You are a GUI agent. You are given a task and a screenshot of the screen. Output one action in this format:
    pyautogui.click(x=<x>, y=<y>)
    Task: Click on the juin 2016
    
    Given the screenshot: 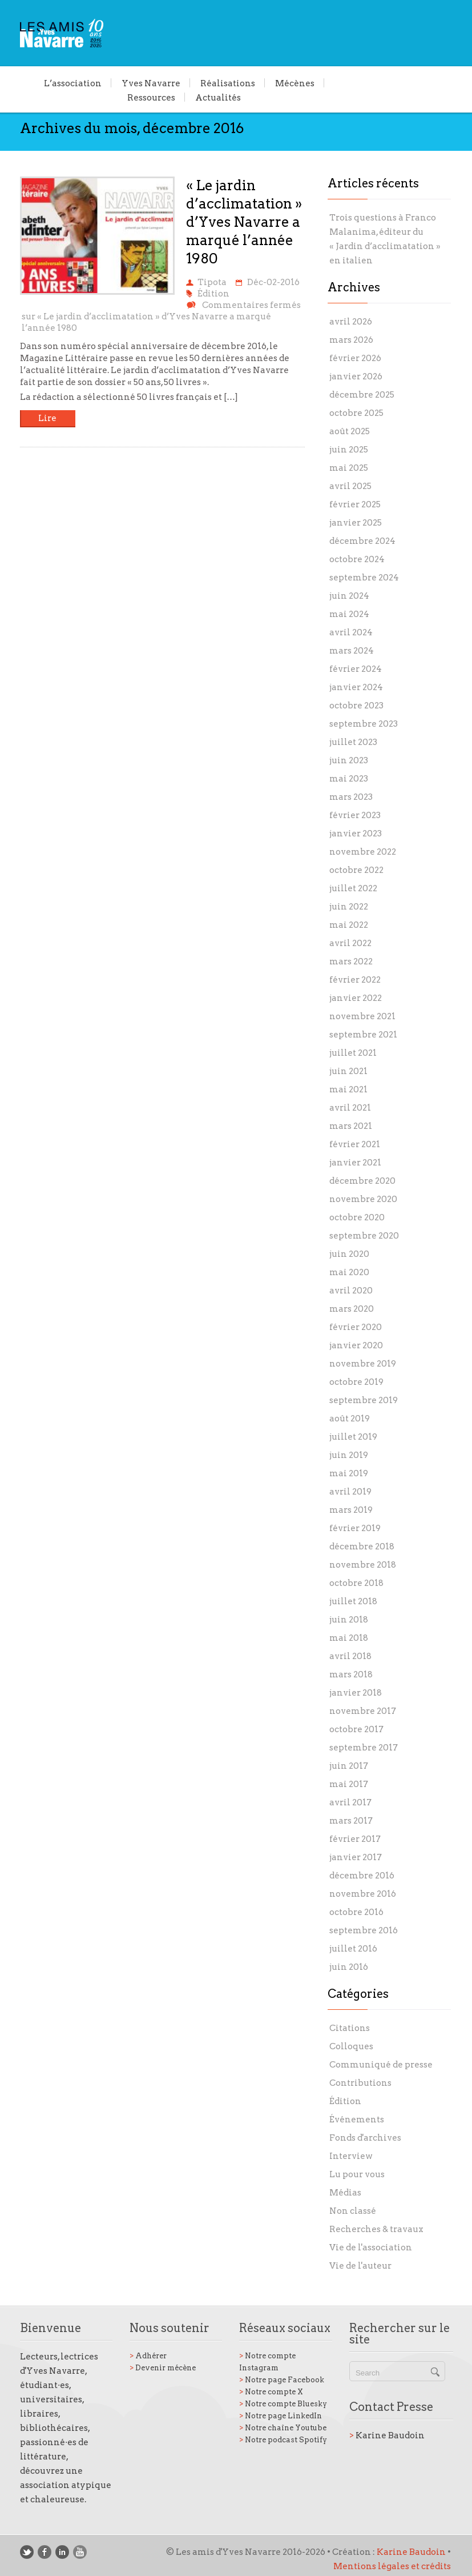 What is the action you would take?
    pyautogui.click(x=348, y=1967)
    